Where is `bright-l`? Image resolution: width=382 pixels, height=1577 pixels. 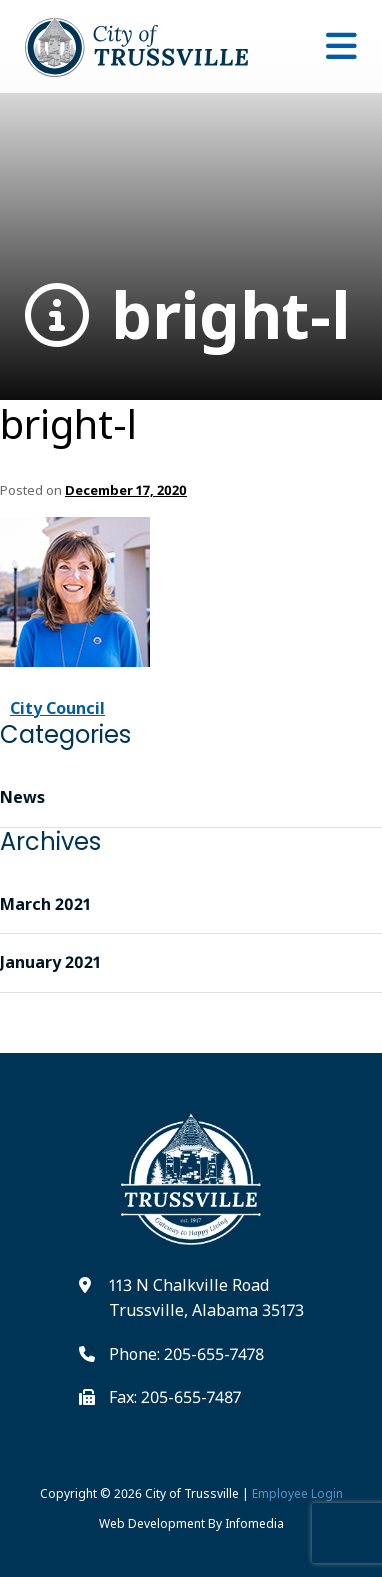 bright-l is located at coordinates (188, 315).